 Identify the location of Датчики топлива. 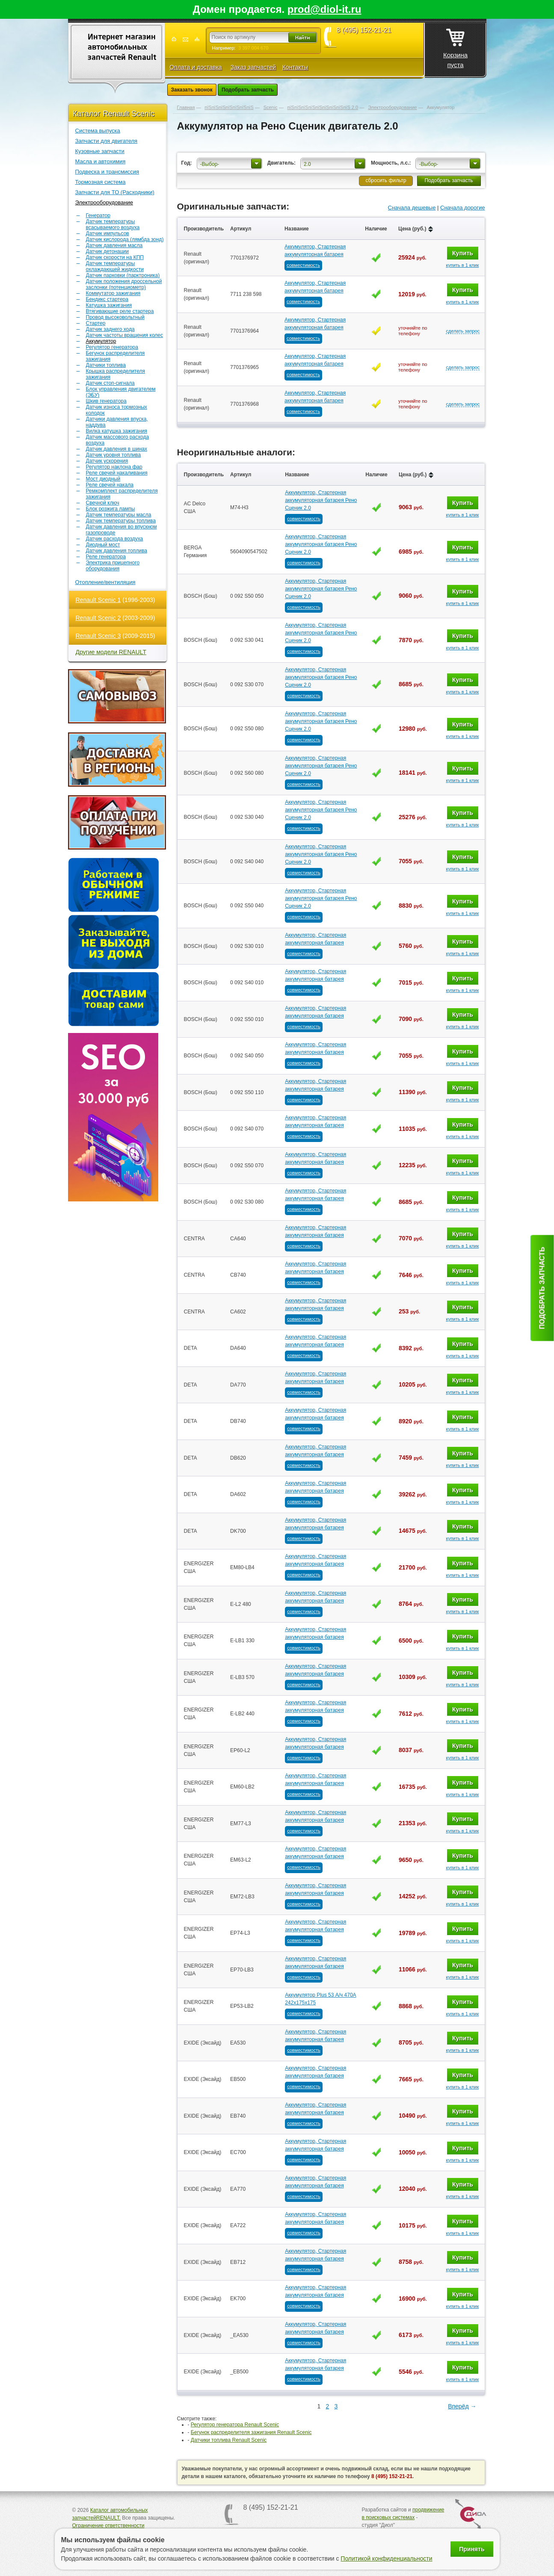
(106, 365).